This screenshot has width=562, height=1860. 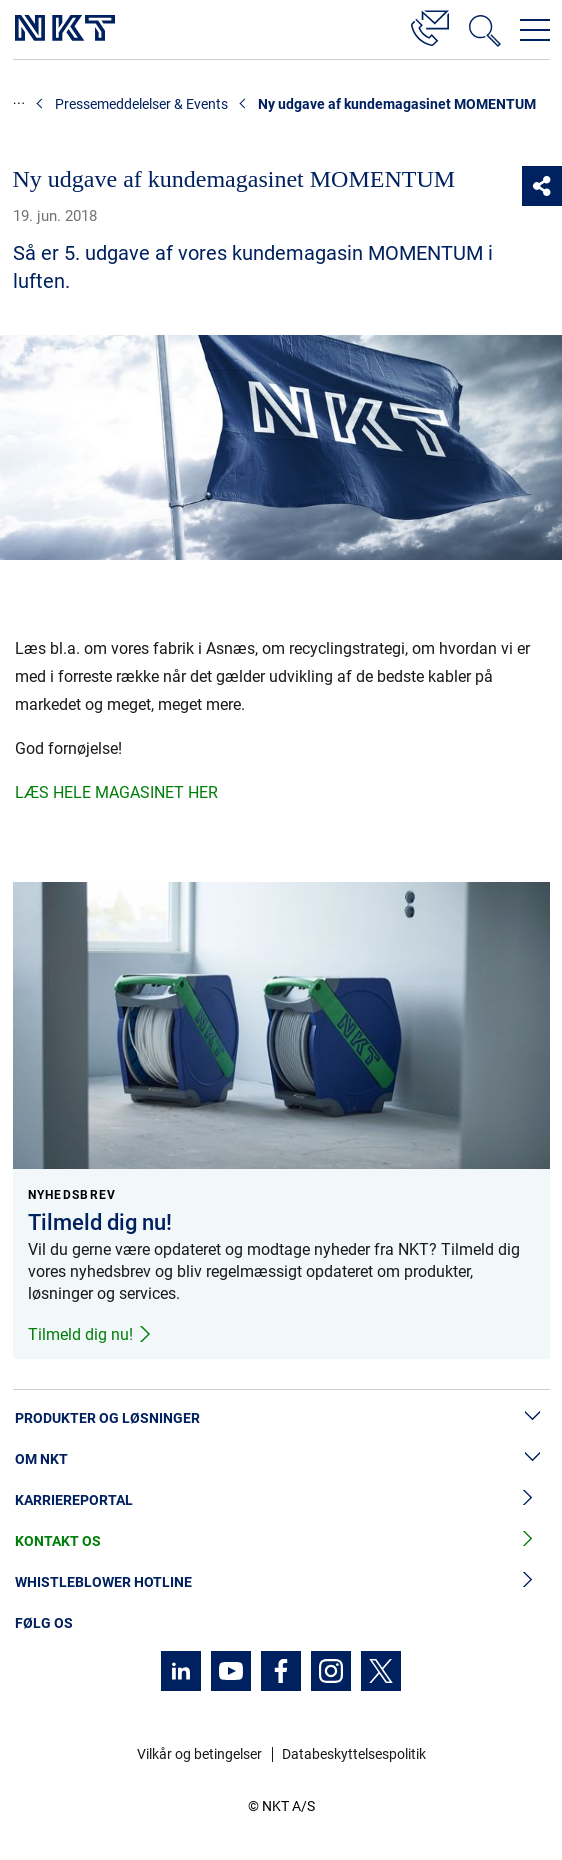 What do you see at coordinates (90, 1334) in the screenshot?
I see `Tilmeld dig nu!` at bounding box center [90, 1334].